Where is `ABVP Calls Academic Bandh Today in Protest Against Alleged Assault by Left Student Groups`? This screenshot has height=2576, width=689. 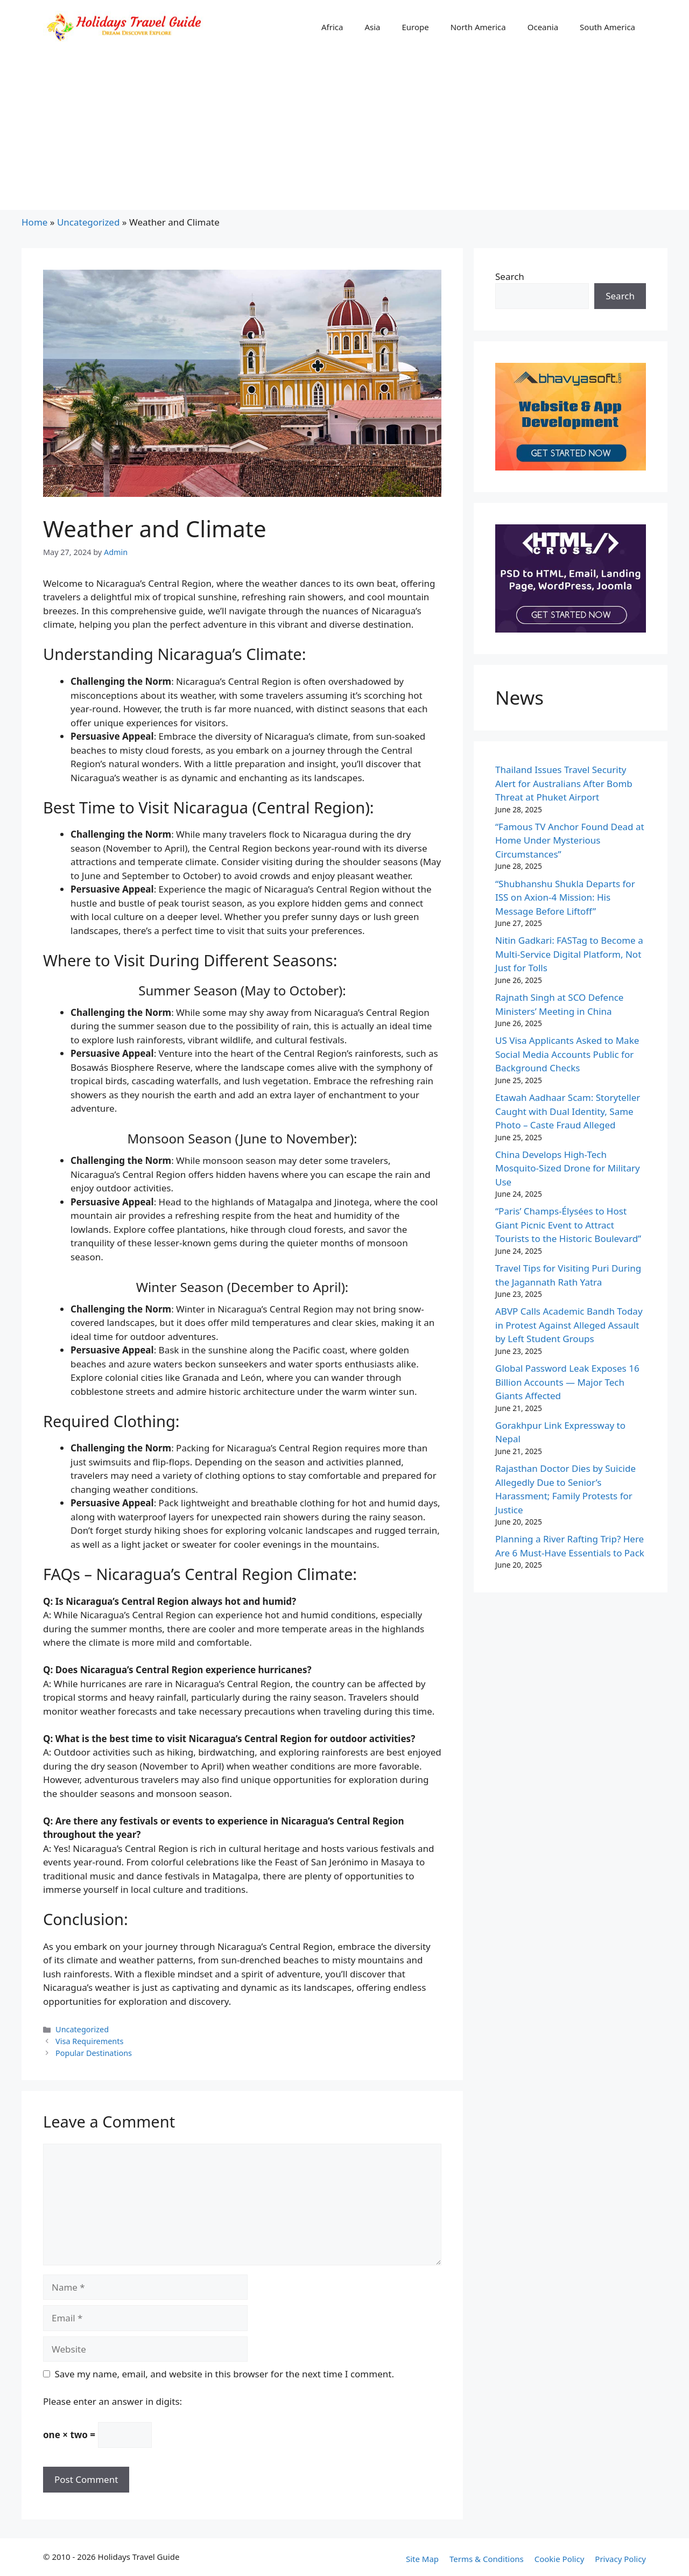 ABVP Calls Academic Bandh Today in Protest Against Alleged Assault by Left Student Groups is located at coordinates (569, 1325).